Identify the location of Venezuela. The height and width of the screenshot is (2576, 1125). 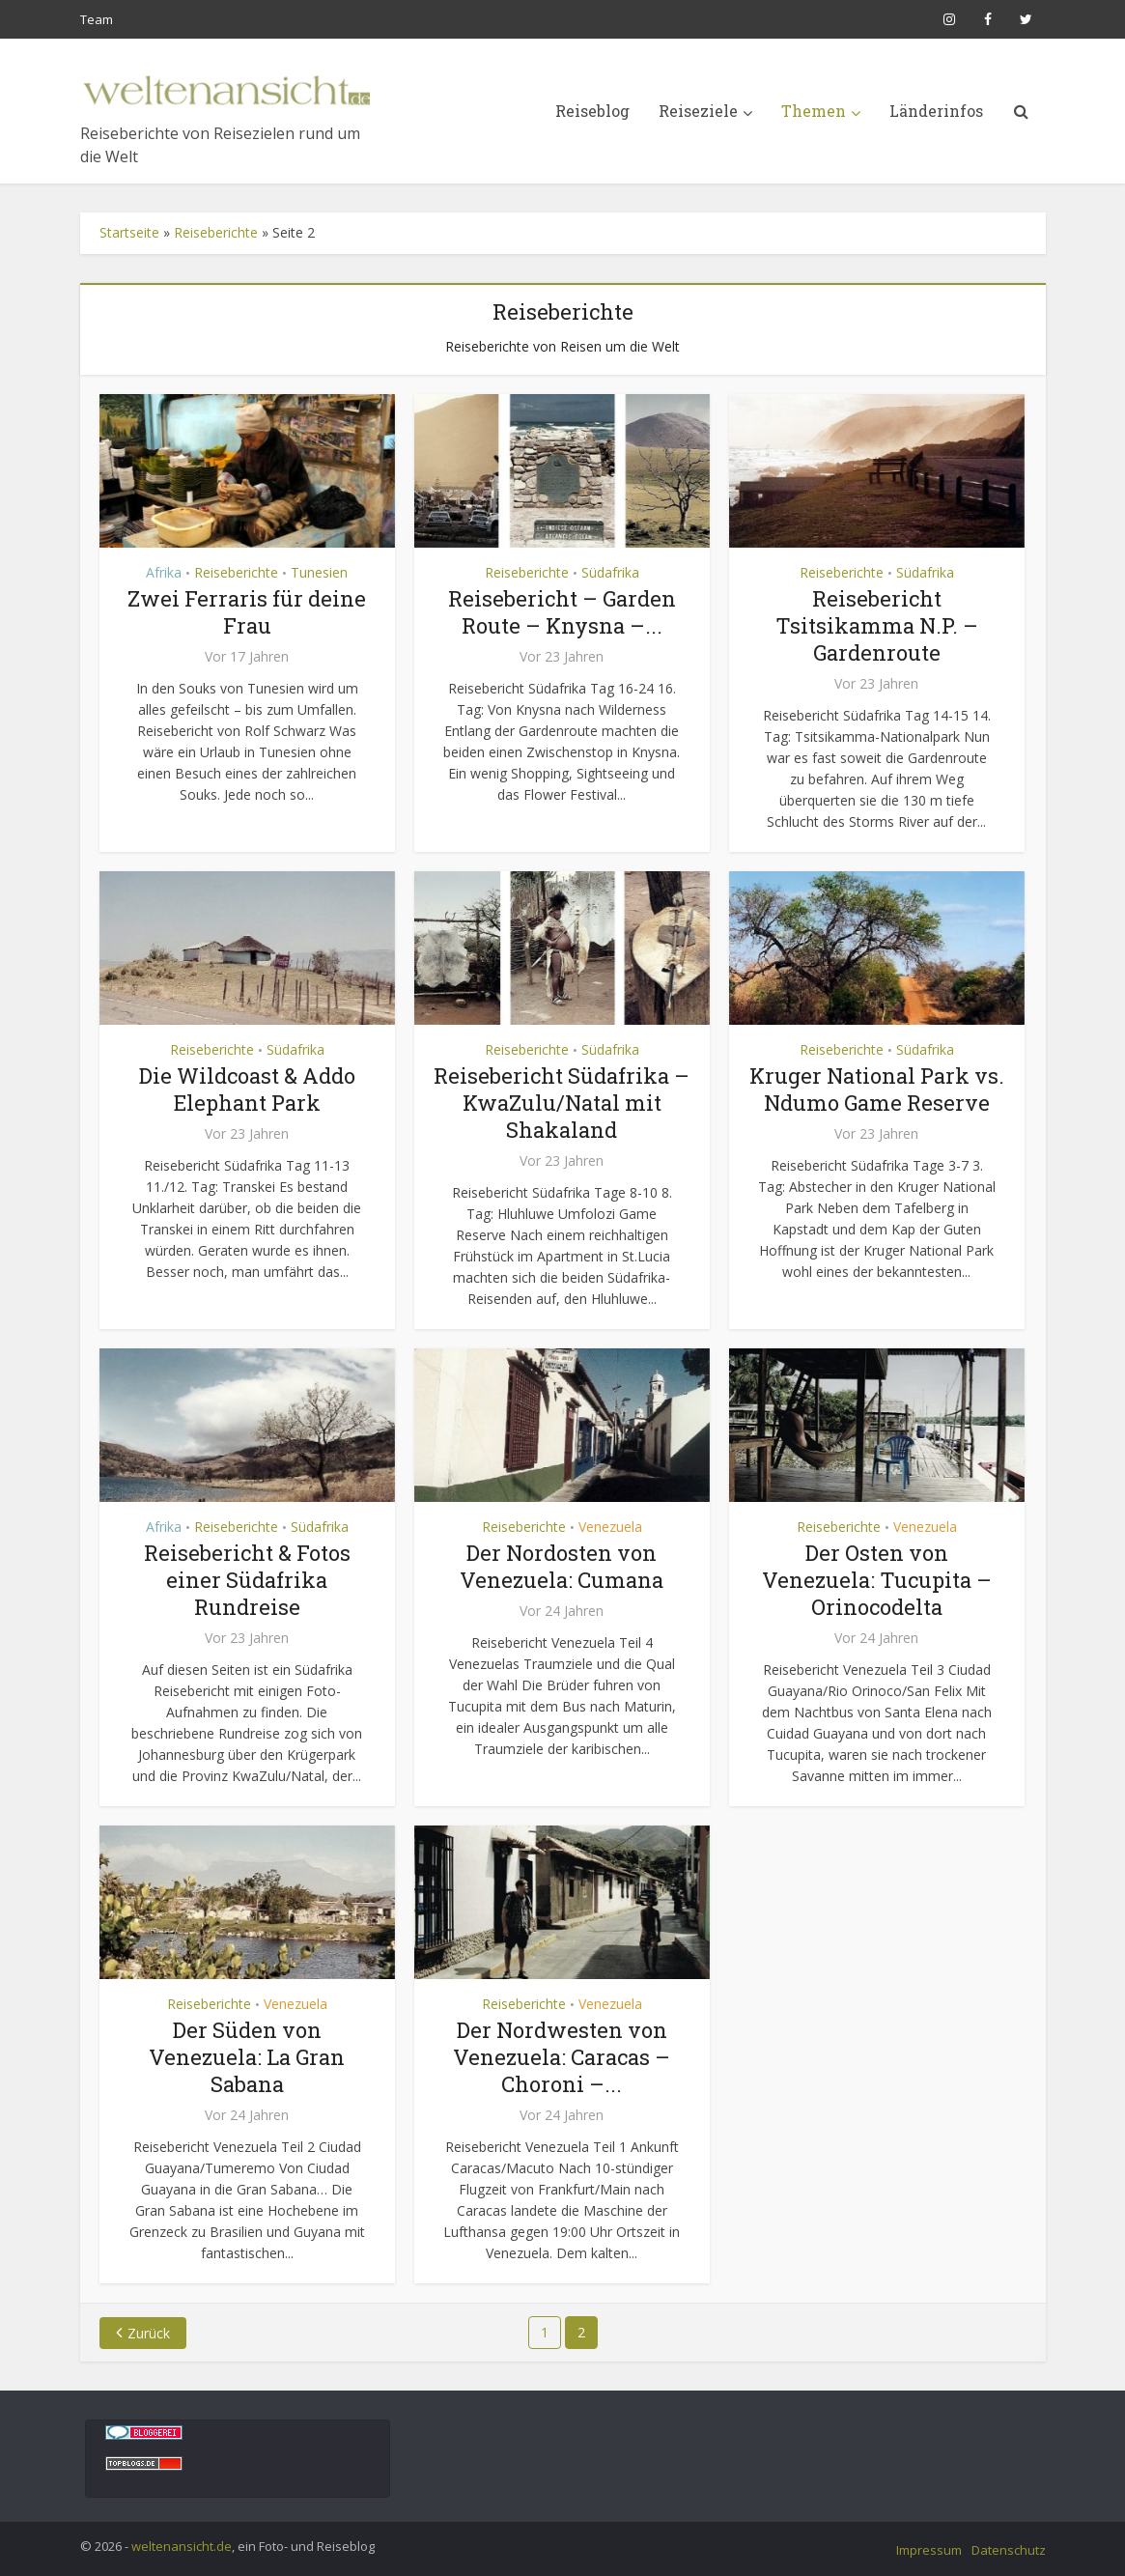
(610, 1526).